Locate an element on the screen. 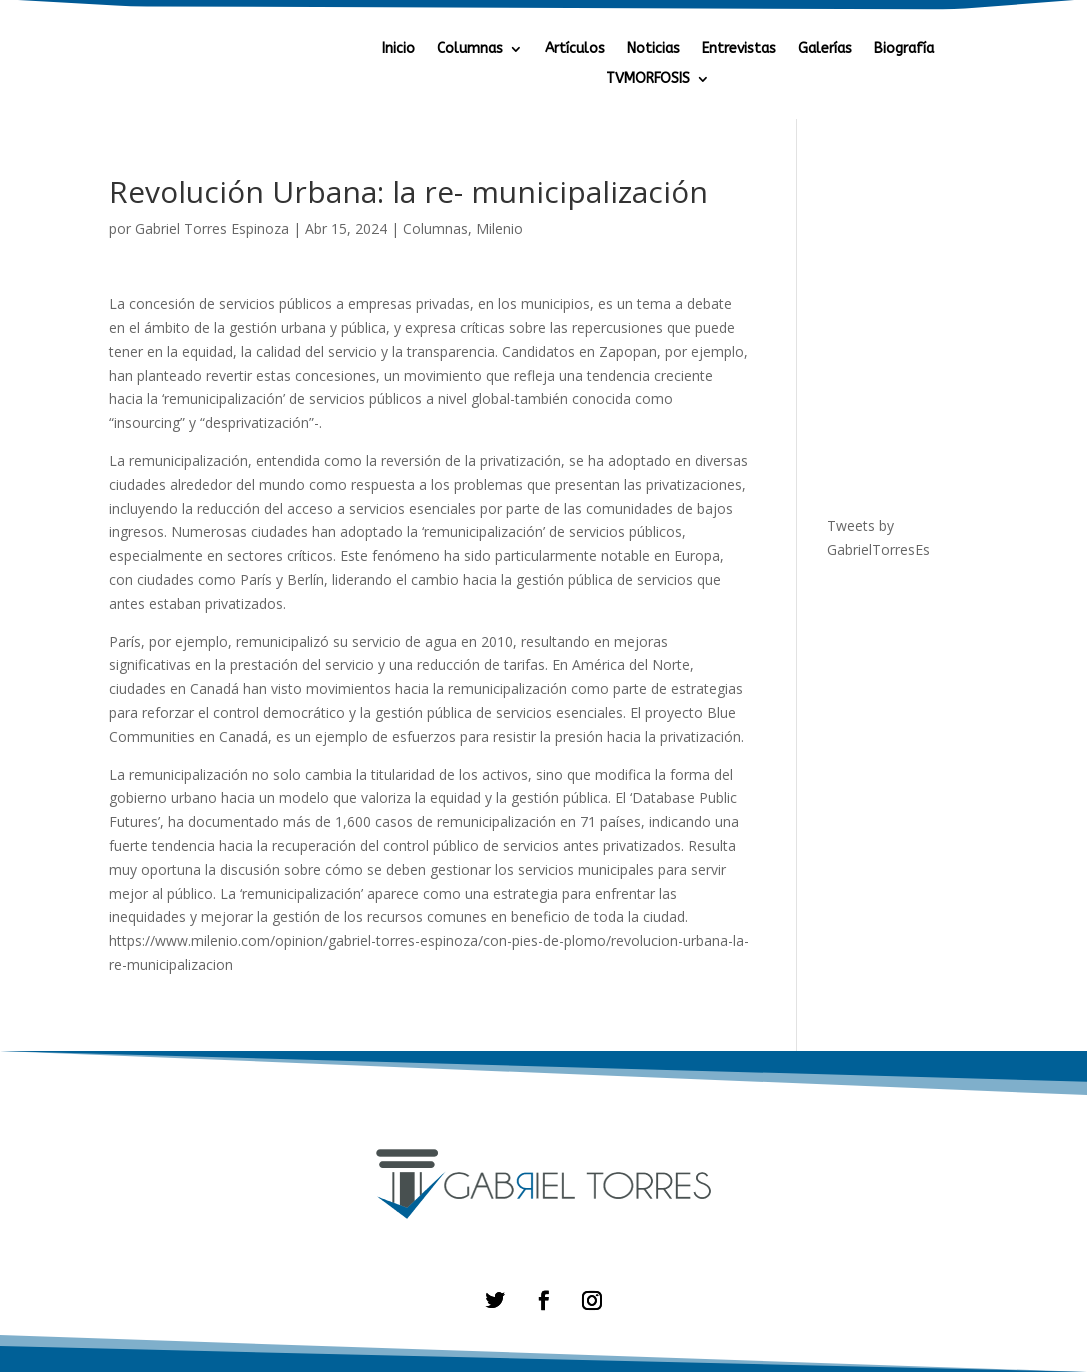  Galerías is located at coordinates (825, 49).